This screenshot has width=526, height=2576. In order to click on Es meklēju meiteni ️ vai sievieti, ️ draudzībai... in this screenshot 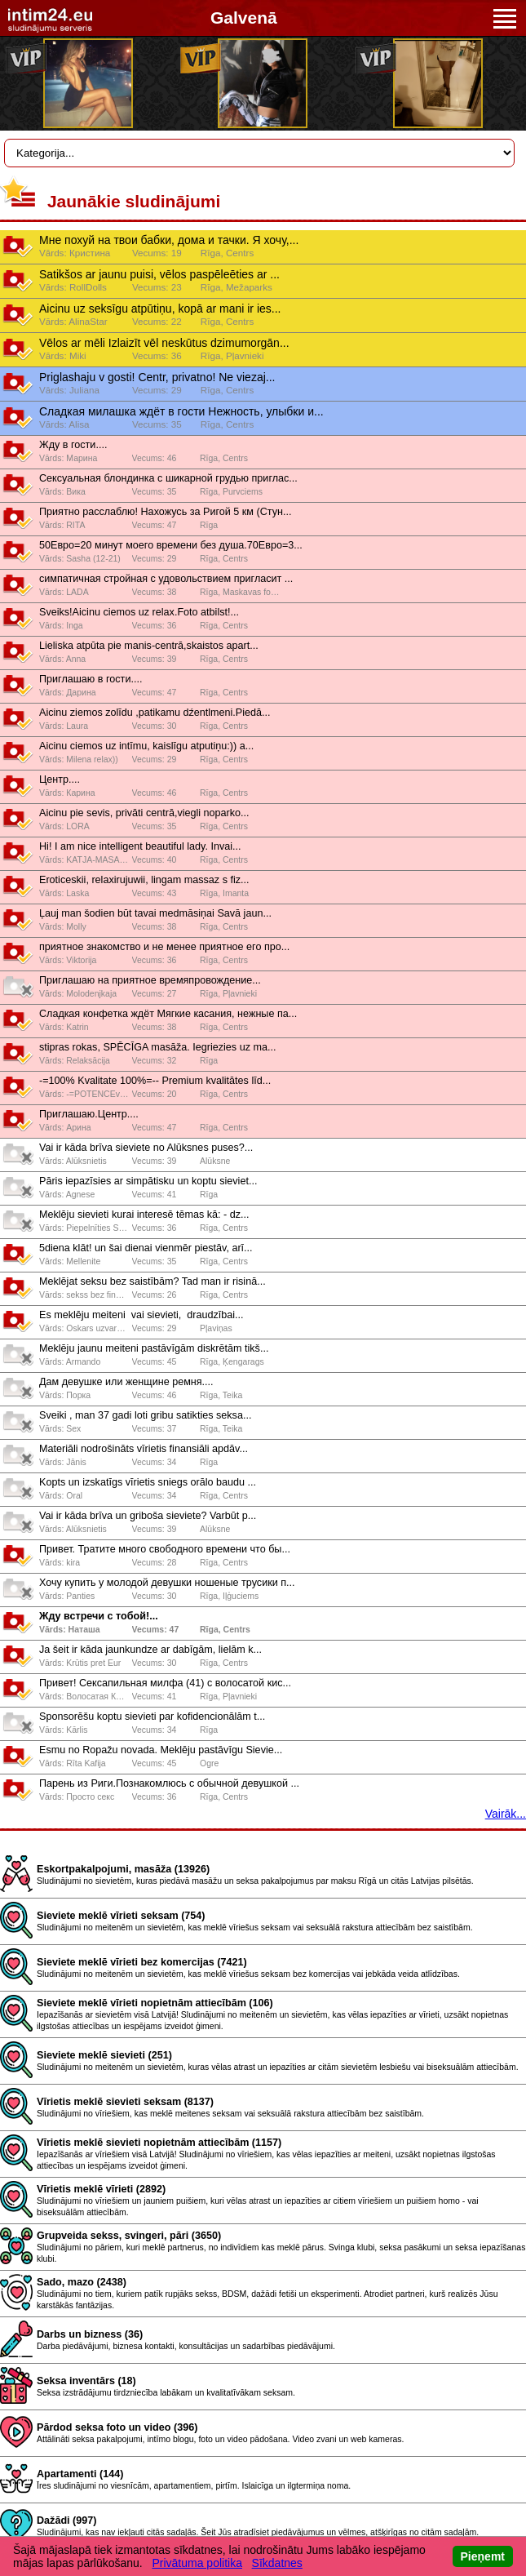, I will do `click(141, 1315)`.